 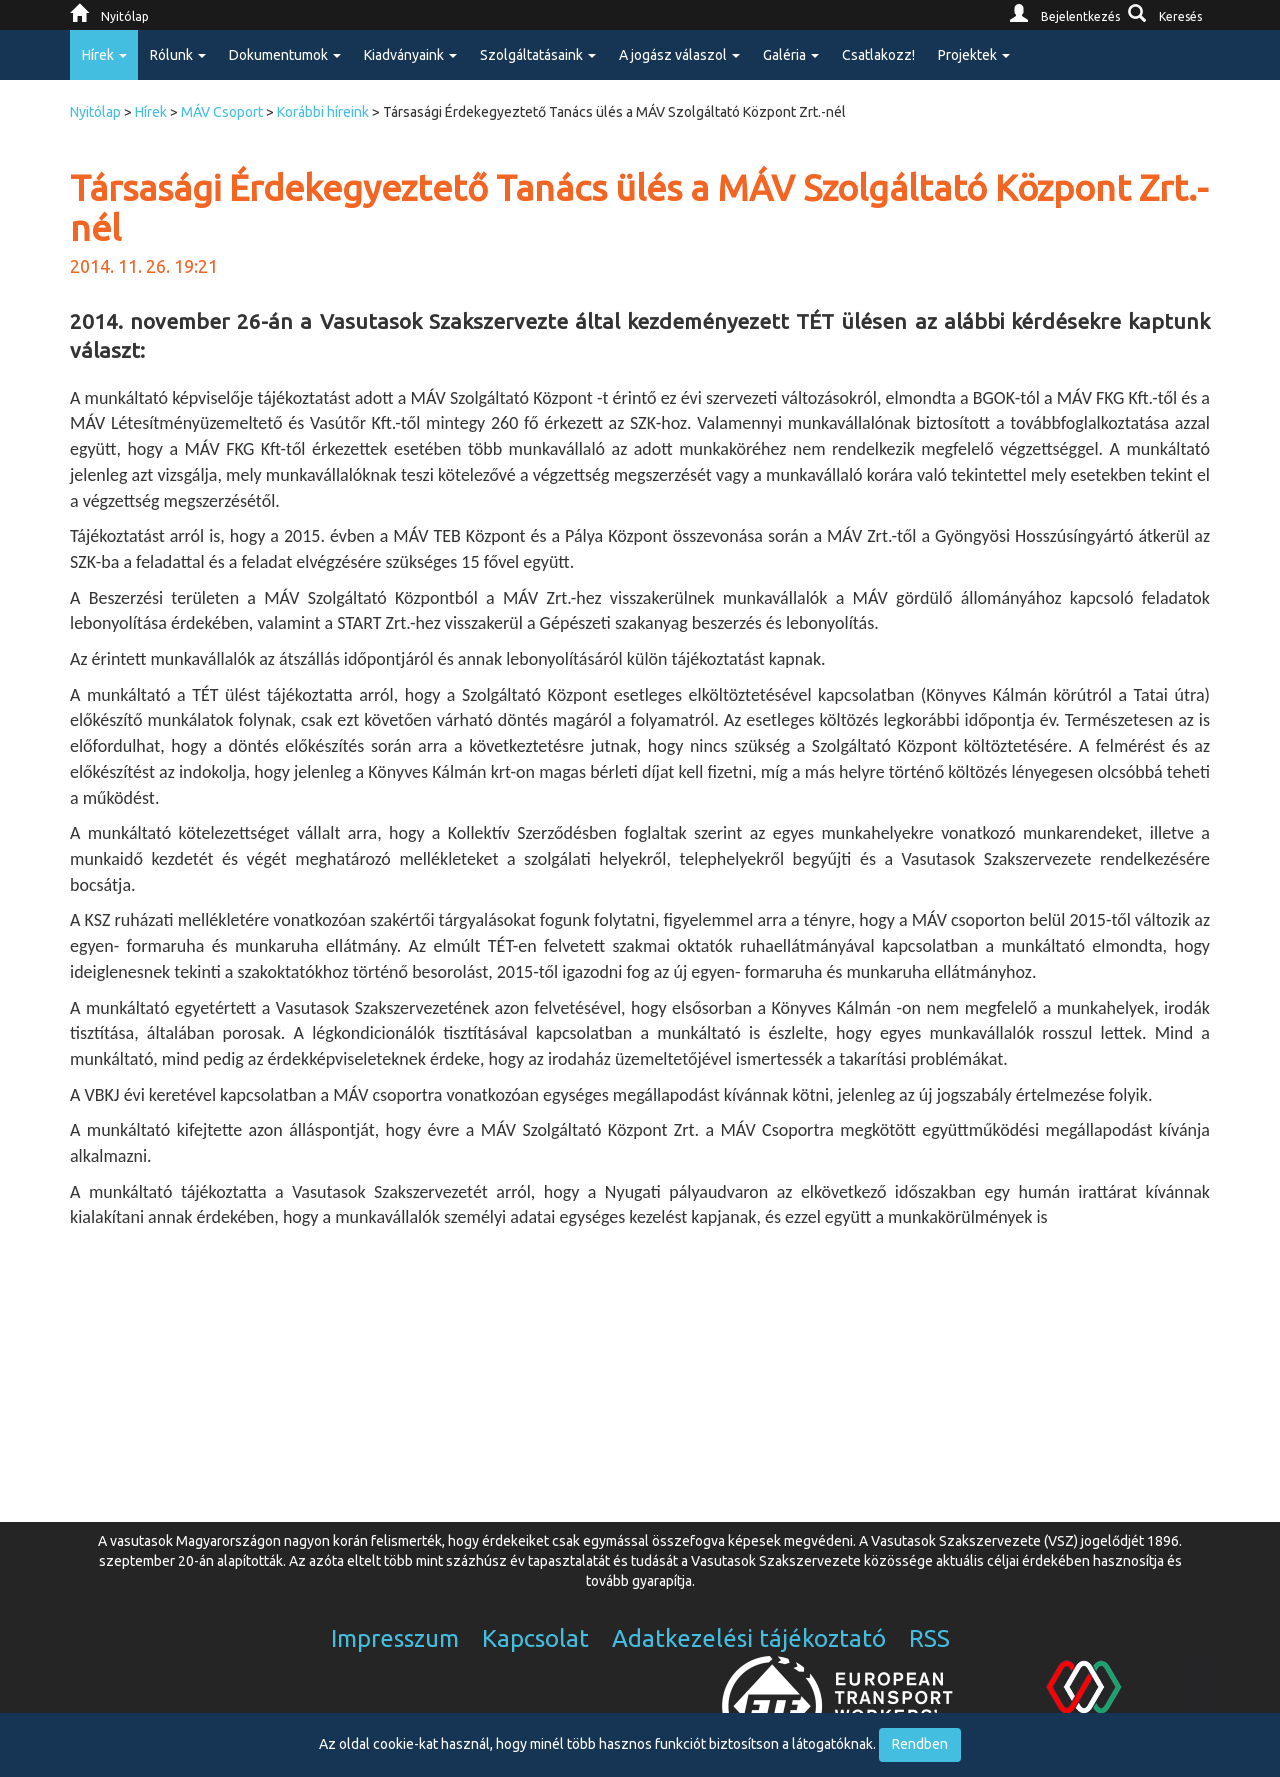 I want to click on Csatlakozz!, so click(x=878, y=55).